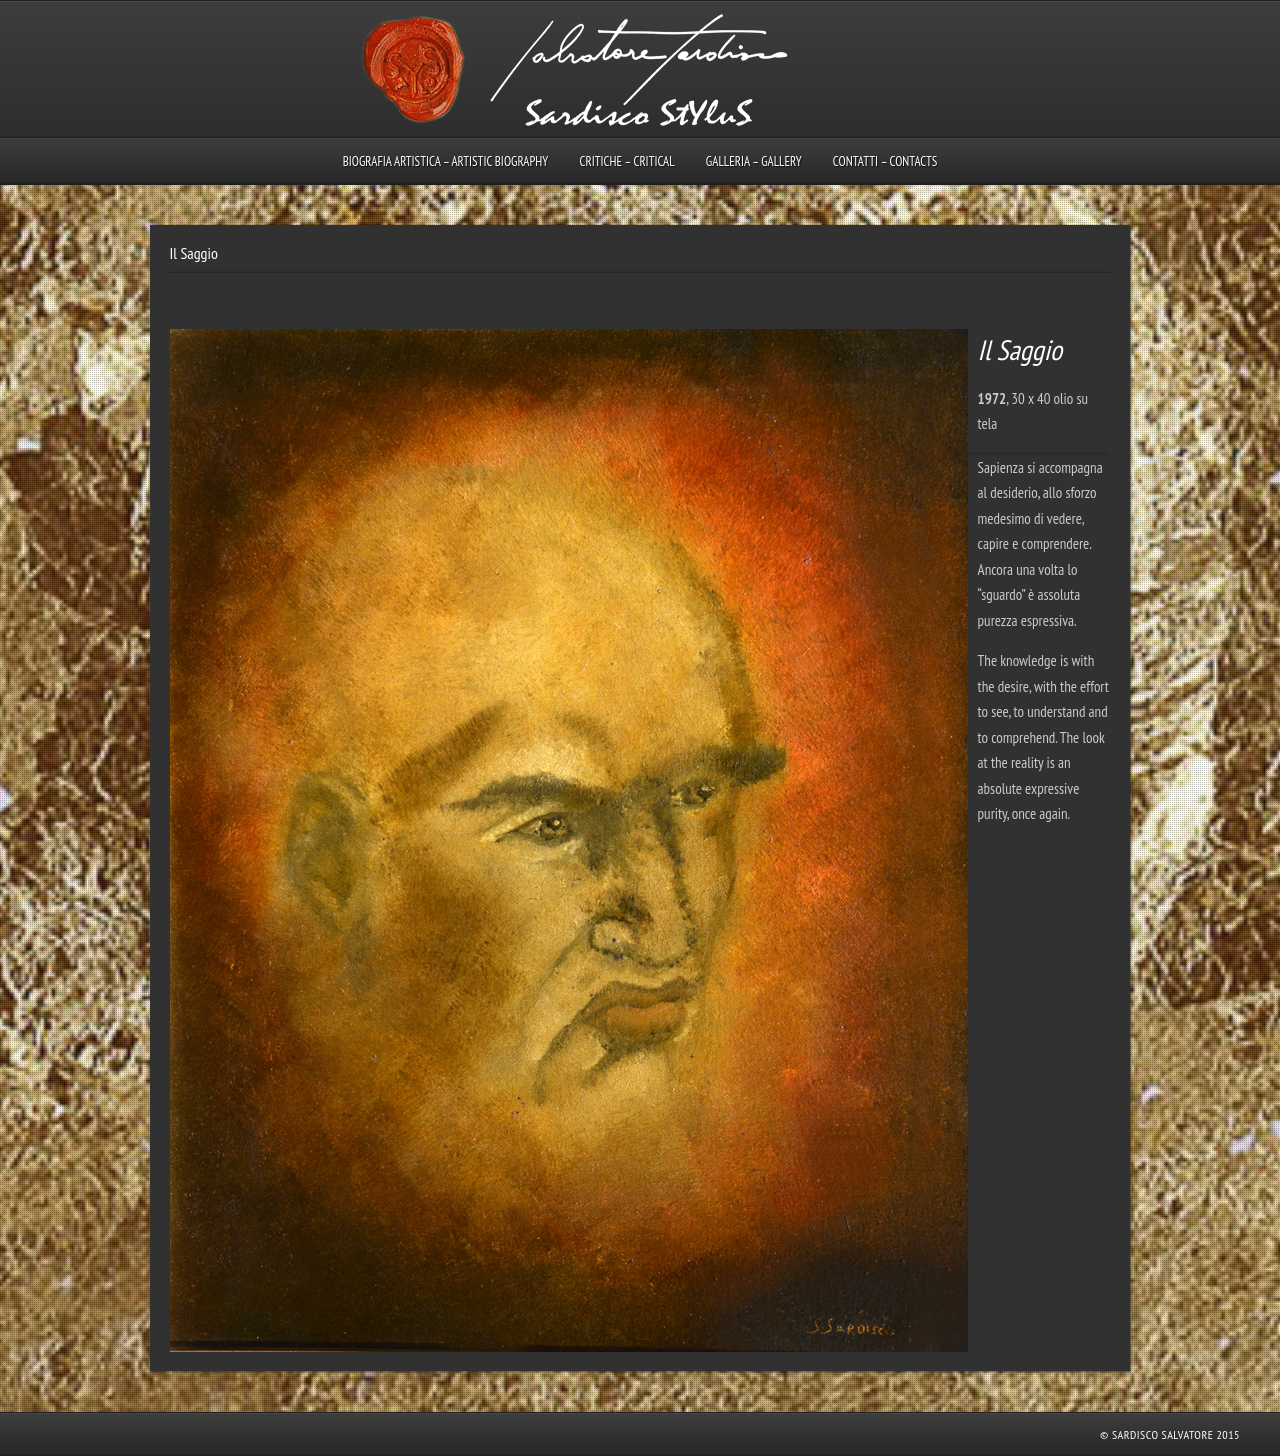 This screenshot has width=1280, height=1456. Describe the element at coordinates (885, 161) in the screenshot. I see `Contatti – Contacts` at that location.